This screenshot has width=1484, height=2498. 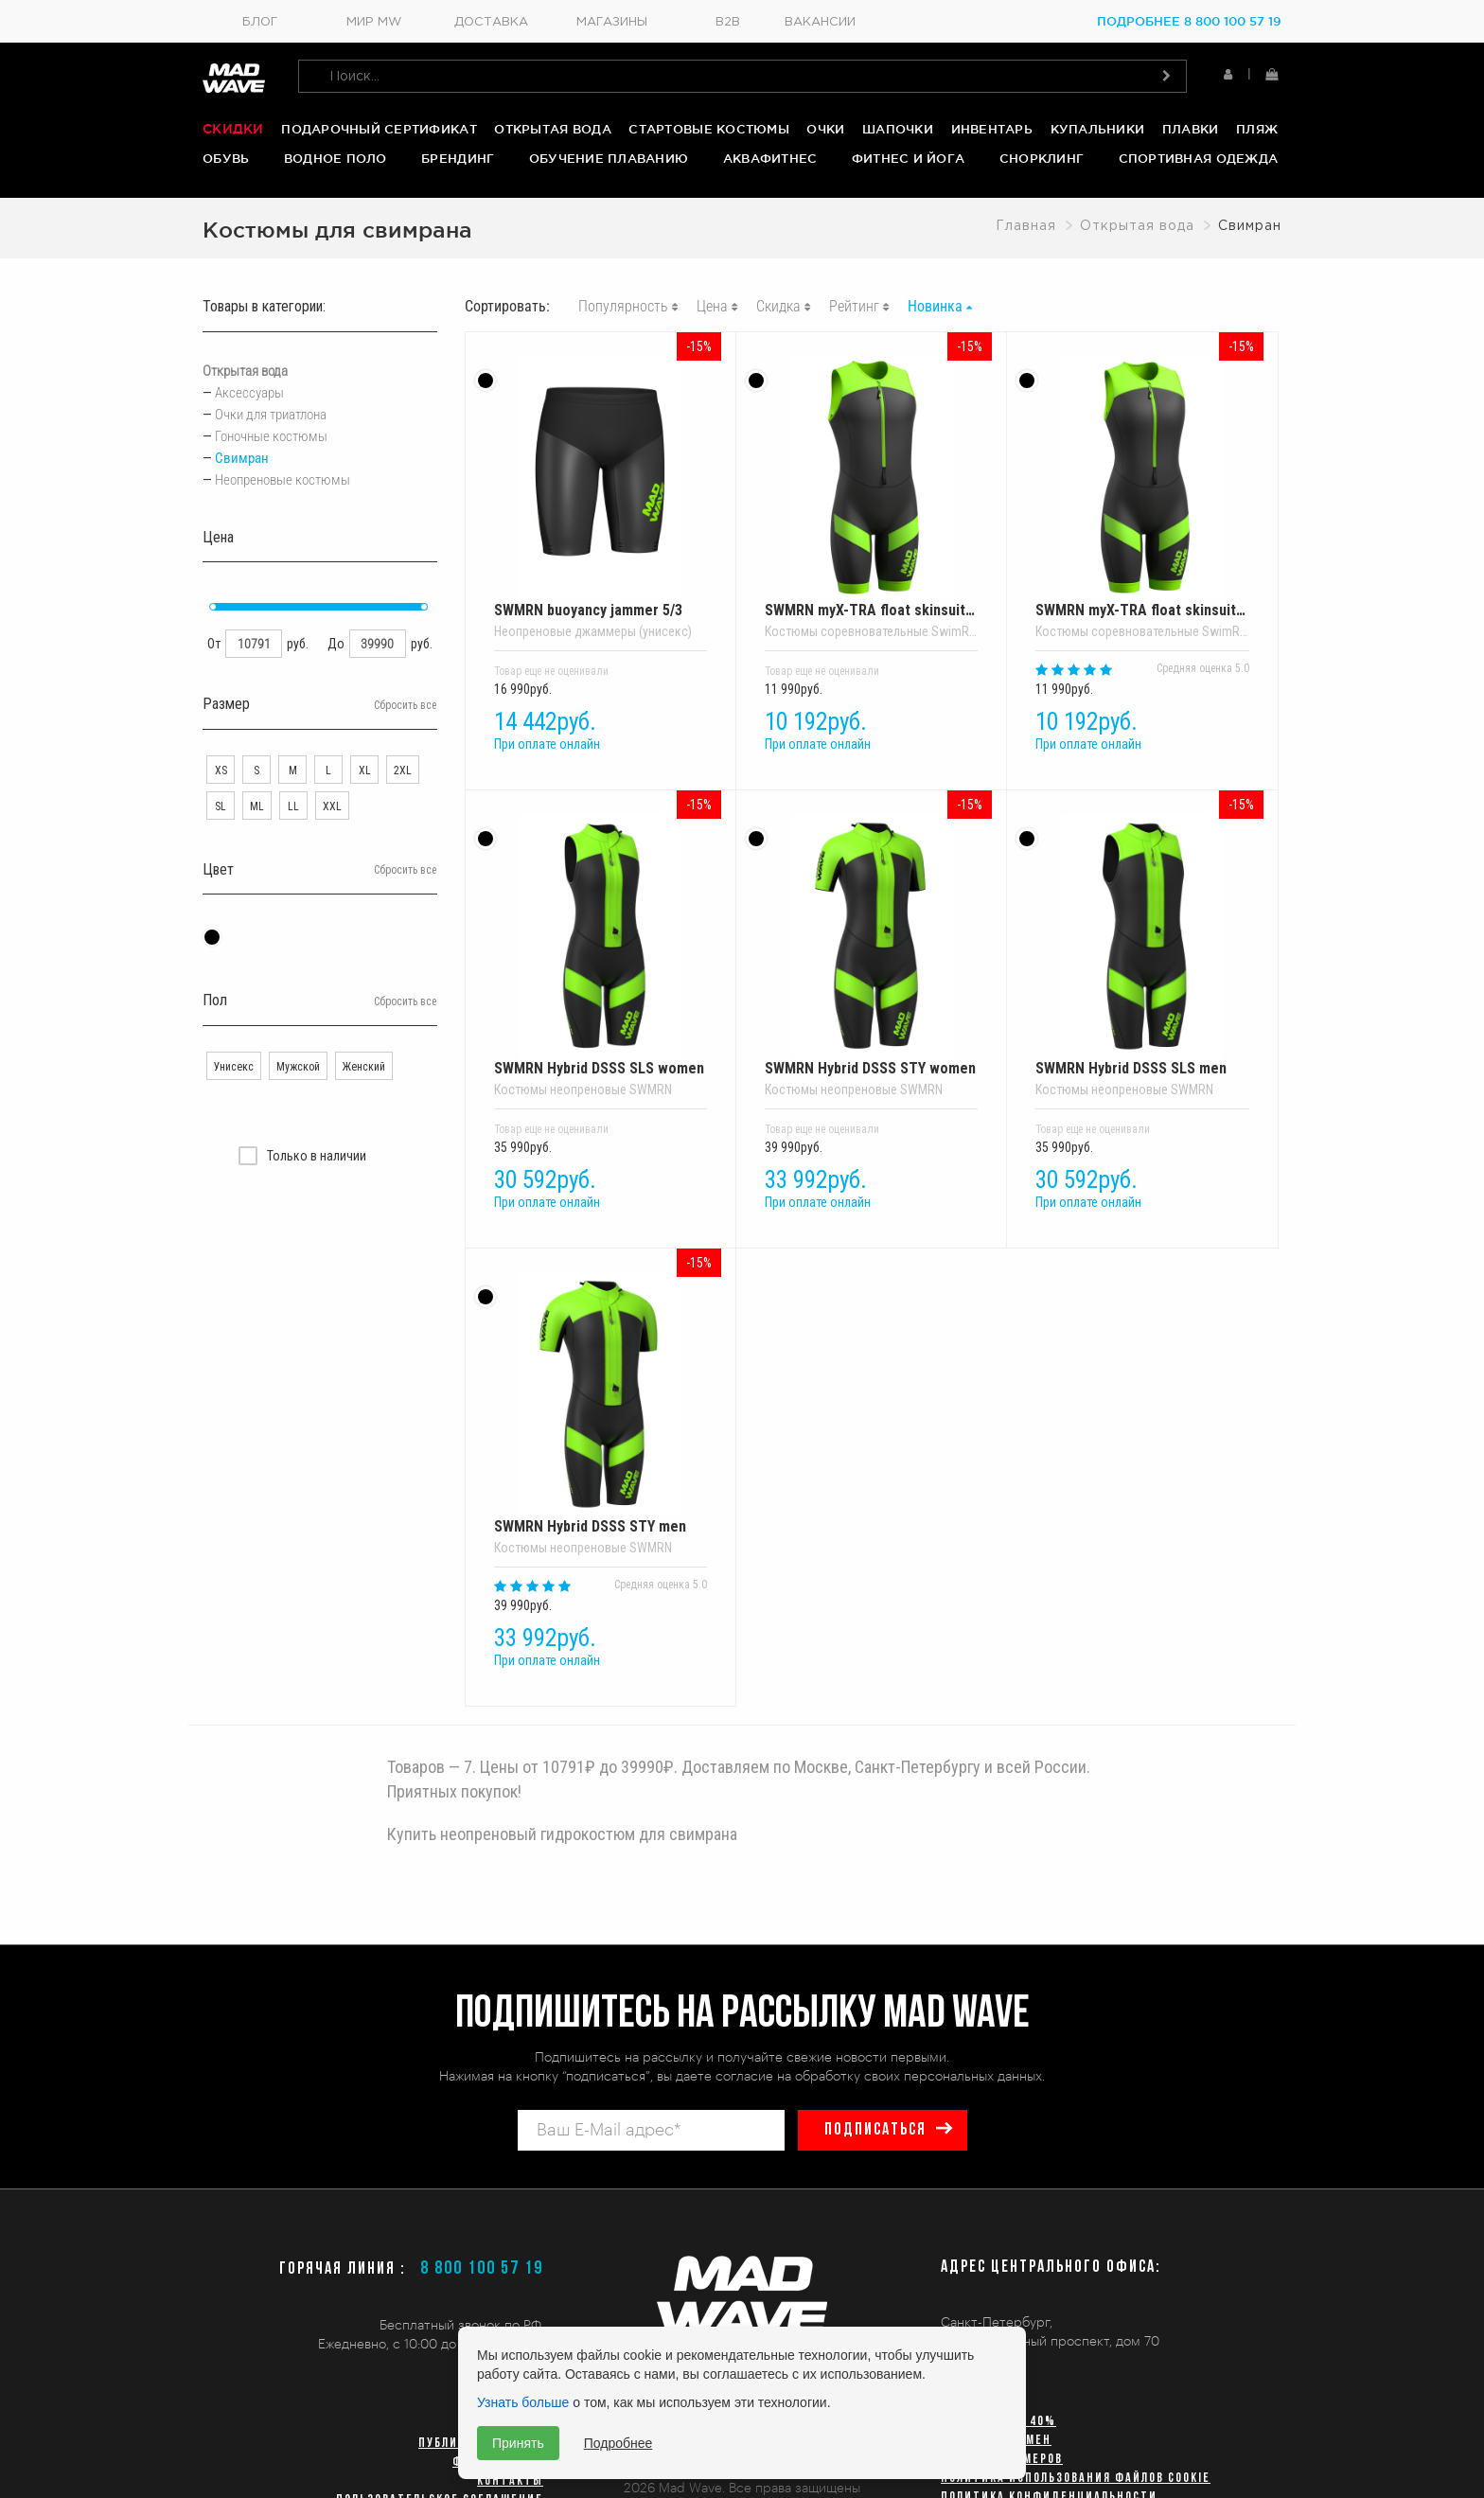 What do you see at coordinates (992, 128) in the screenshot?
I see `Инвентарь` at bounding box center [992, 128].